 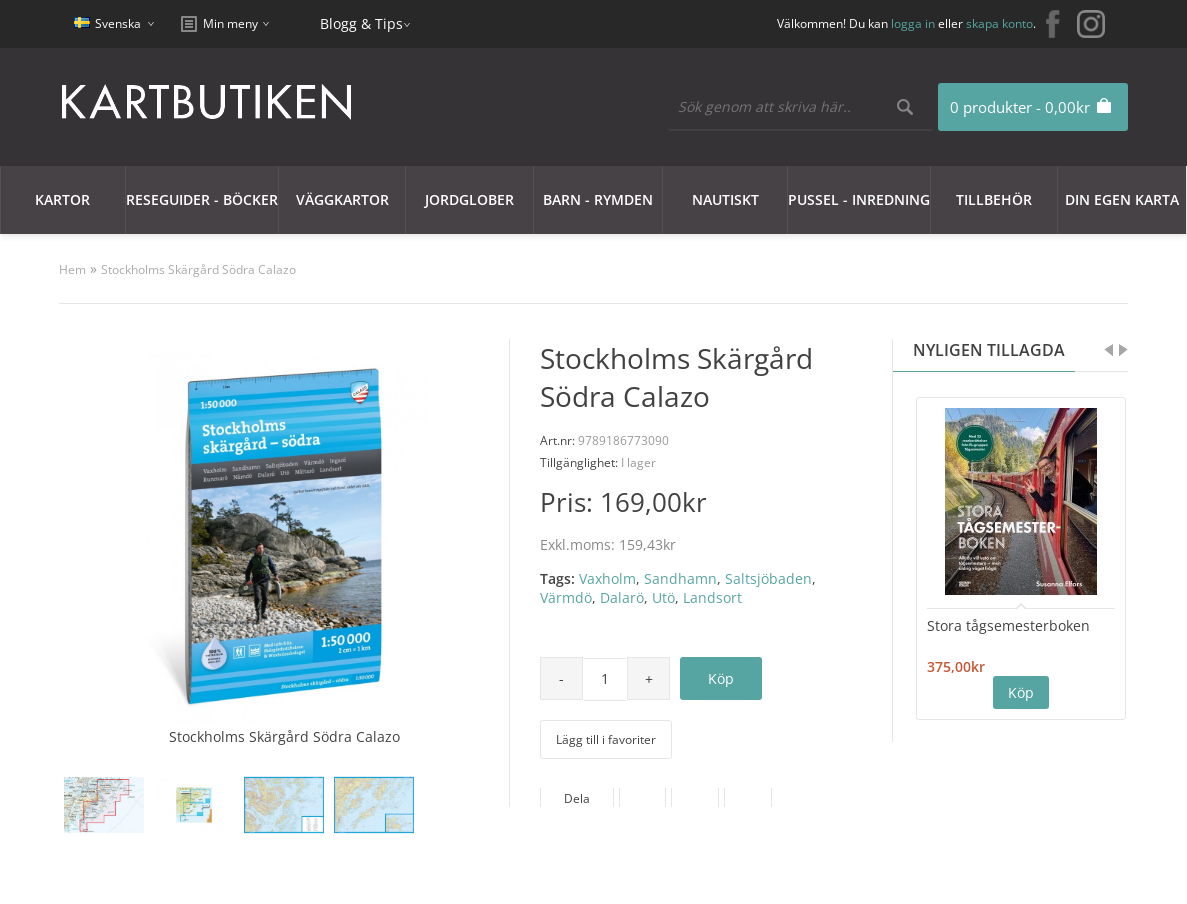 What do you see at coordinates (342, 199) in the screenshot?
I see `Väggkartor` at bounding box center [342, 199].